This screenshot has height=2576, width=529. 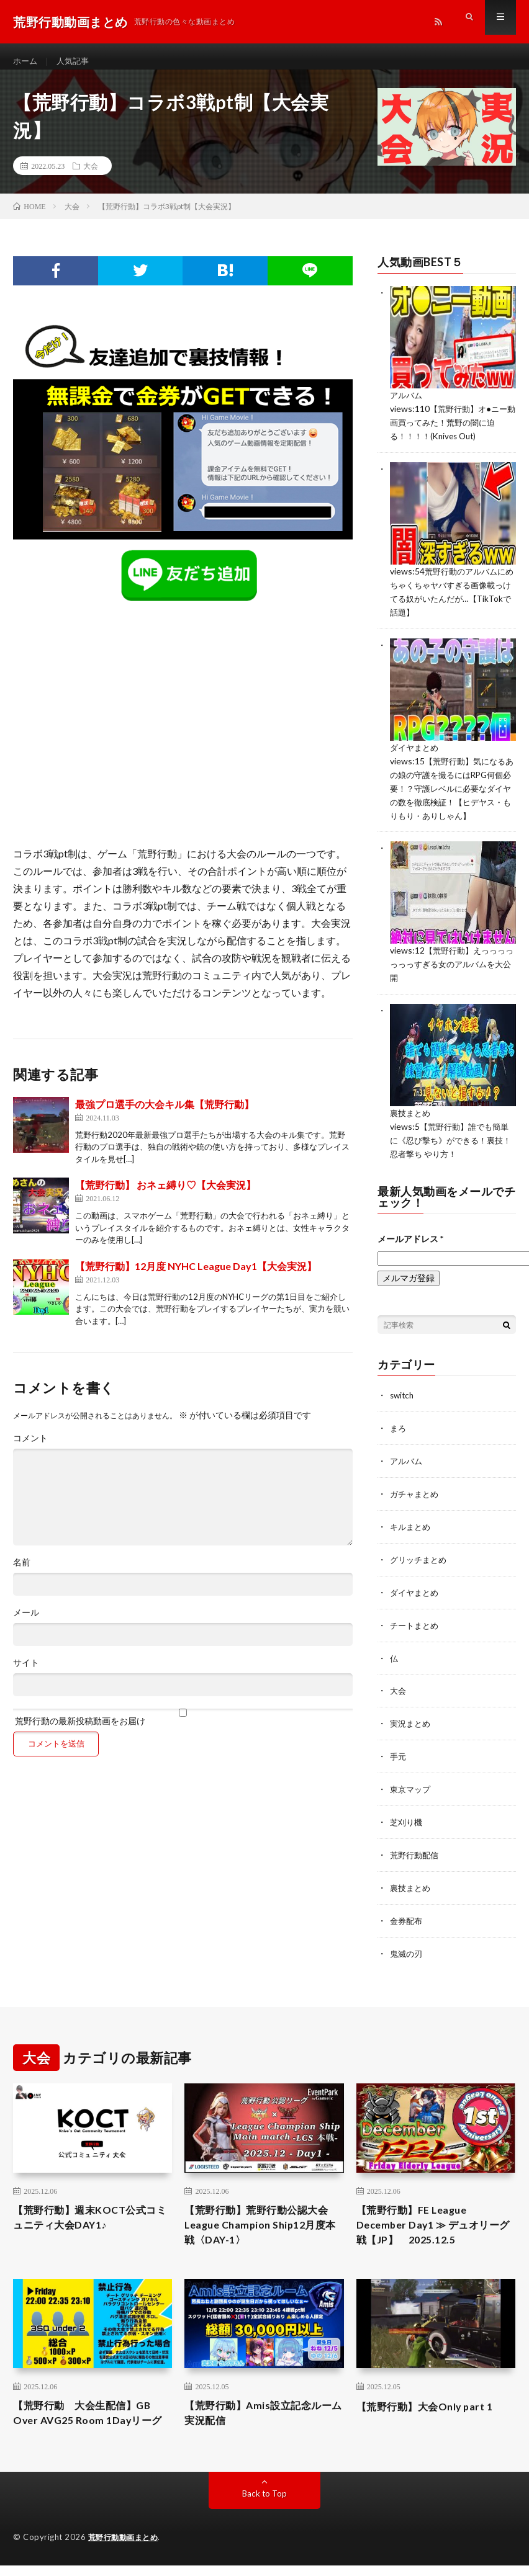 I want to click on 【荒野行動 大会生配信】GB Over AVG25 Room 1Dayリーグ, so click(x=89, y=2416).